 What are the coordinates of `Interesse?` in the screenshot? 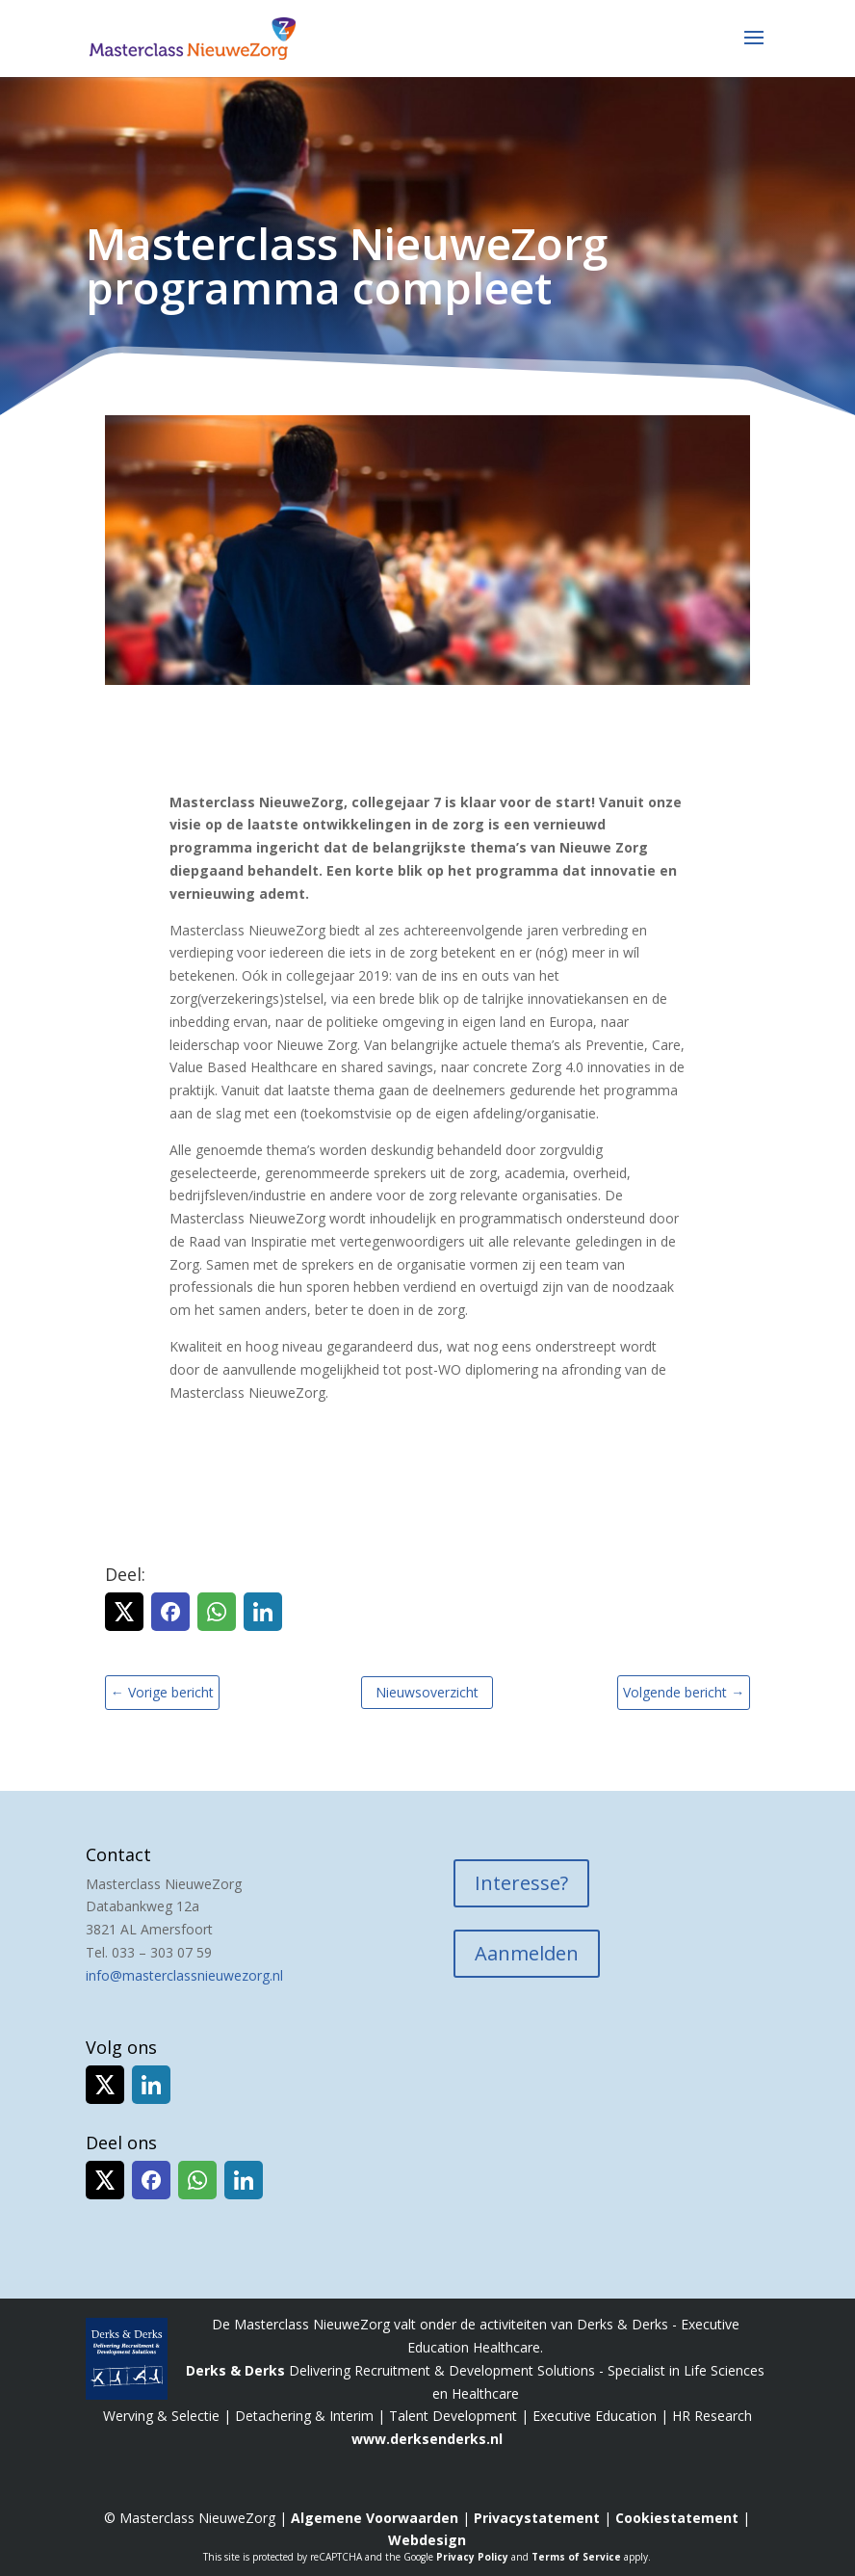 It's located at (521, 1883).